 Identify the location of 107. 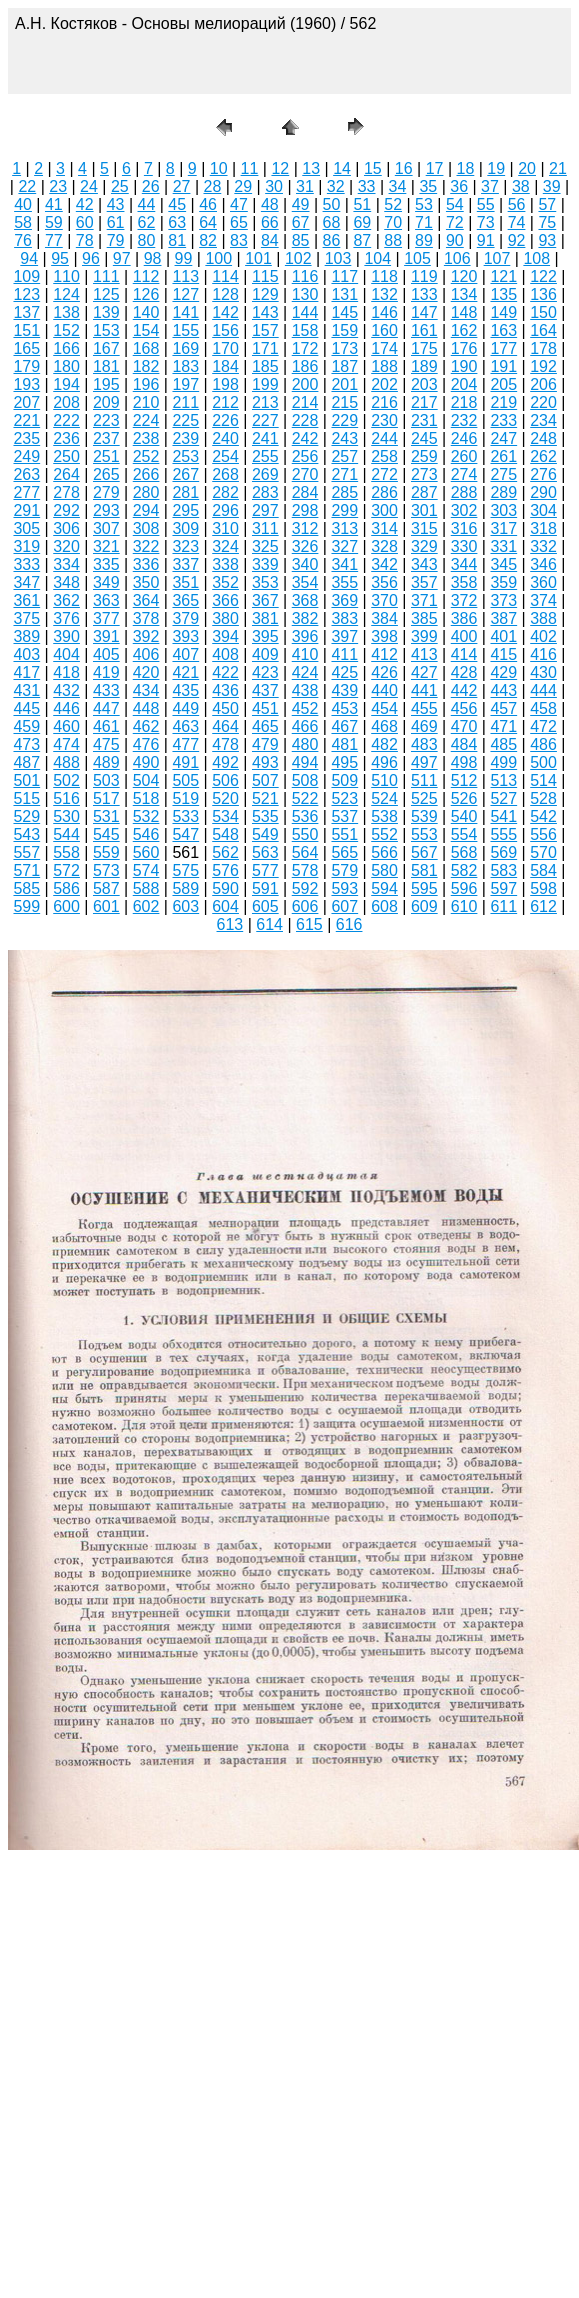
(497, 258).